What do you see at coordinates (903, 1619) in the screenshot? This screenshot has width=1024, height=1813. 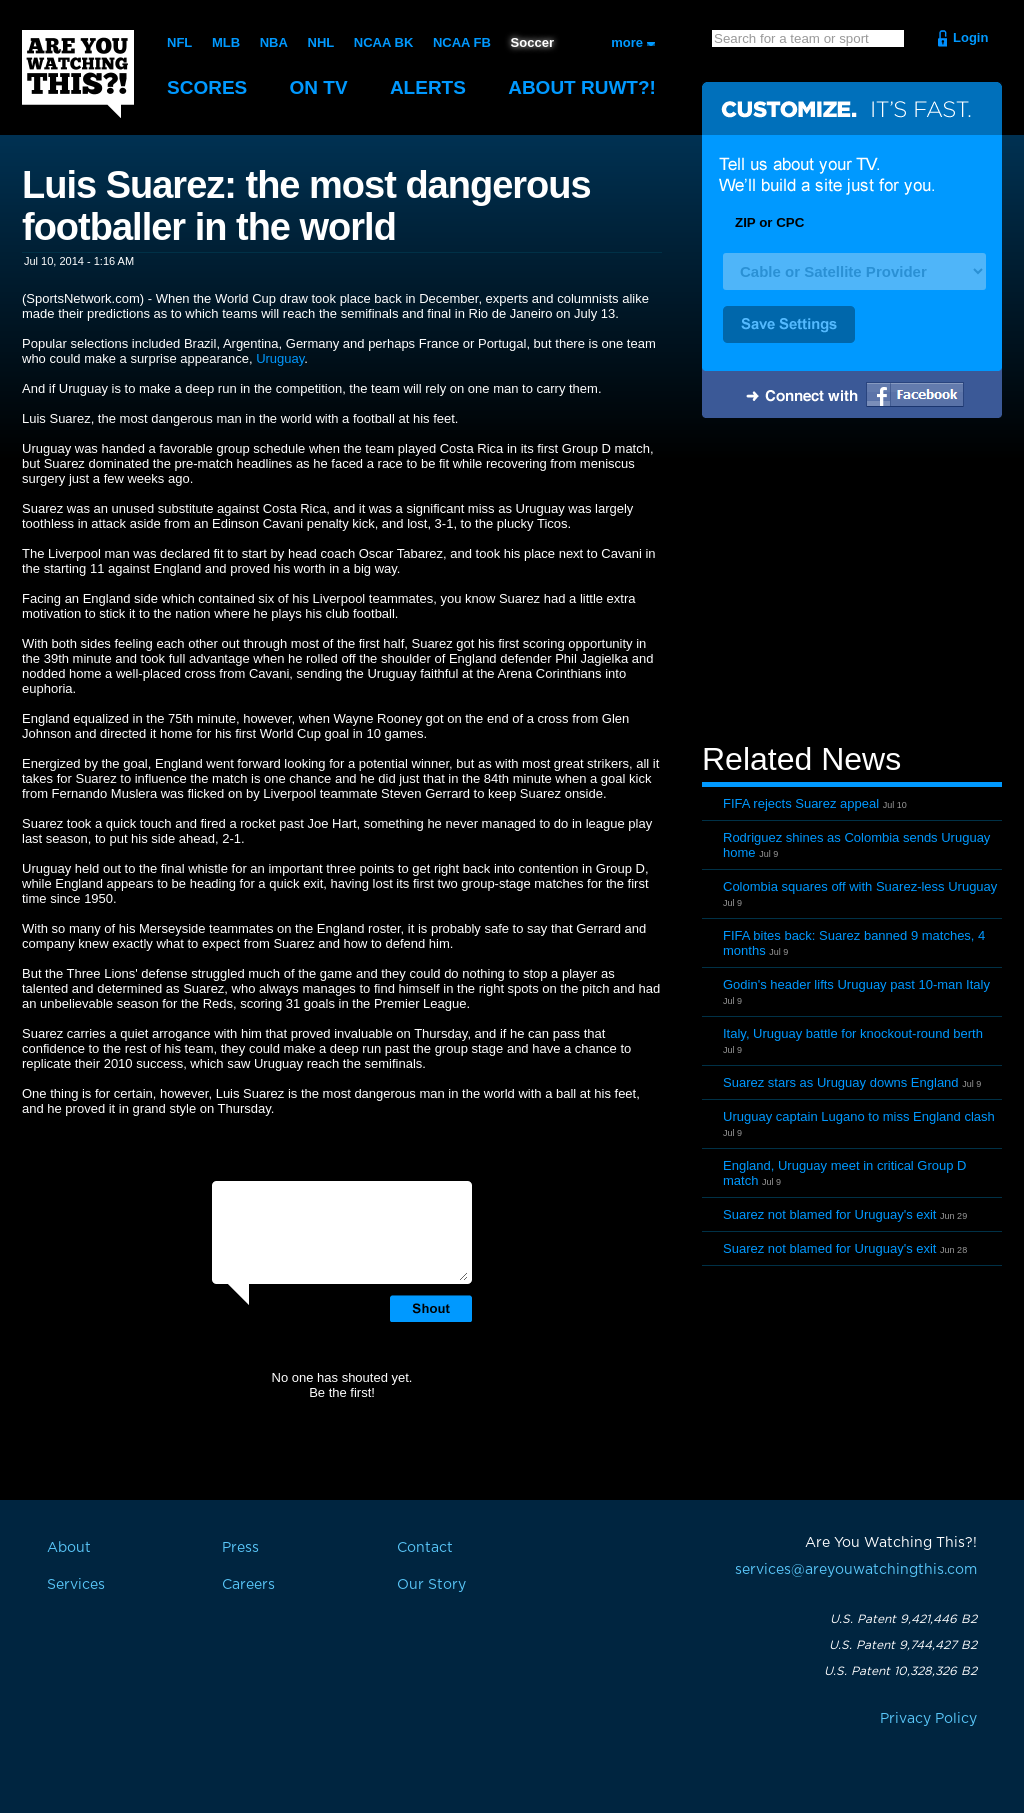 I see `U.S. Patent 9,421,446 B2` at bounding box center [903, 1619].